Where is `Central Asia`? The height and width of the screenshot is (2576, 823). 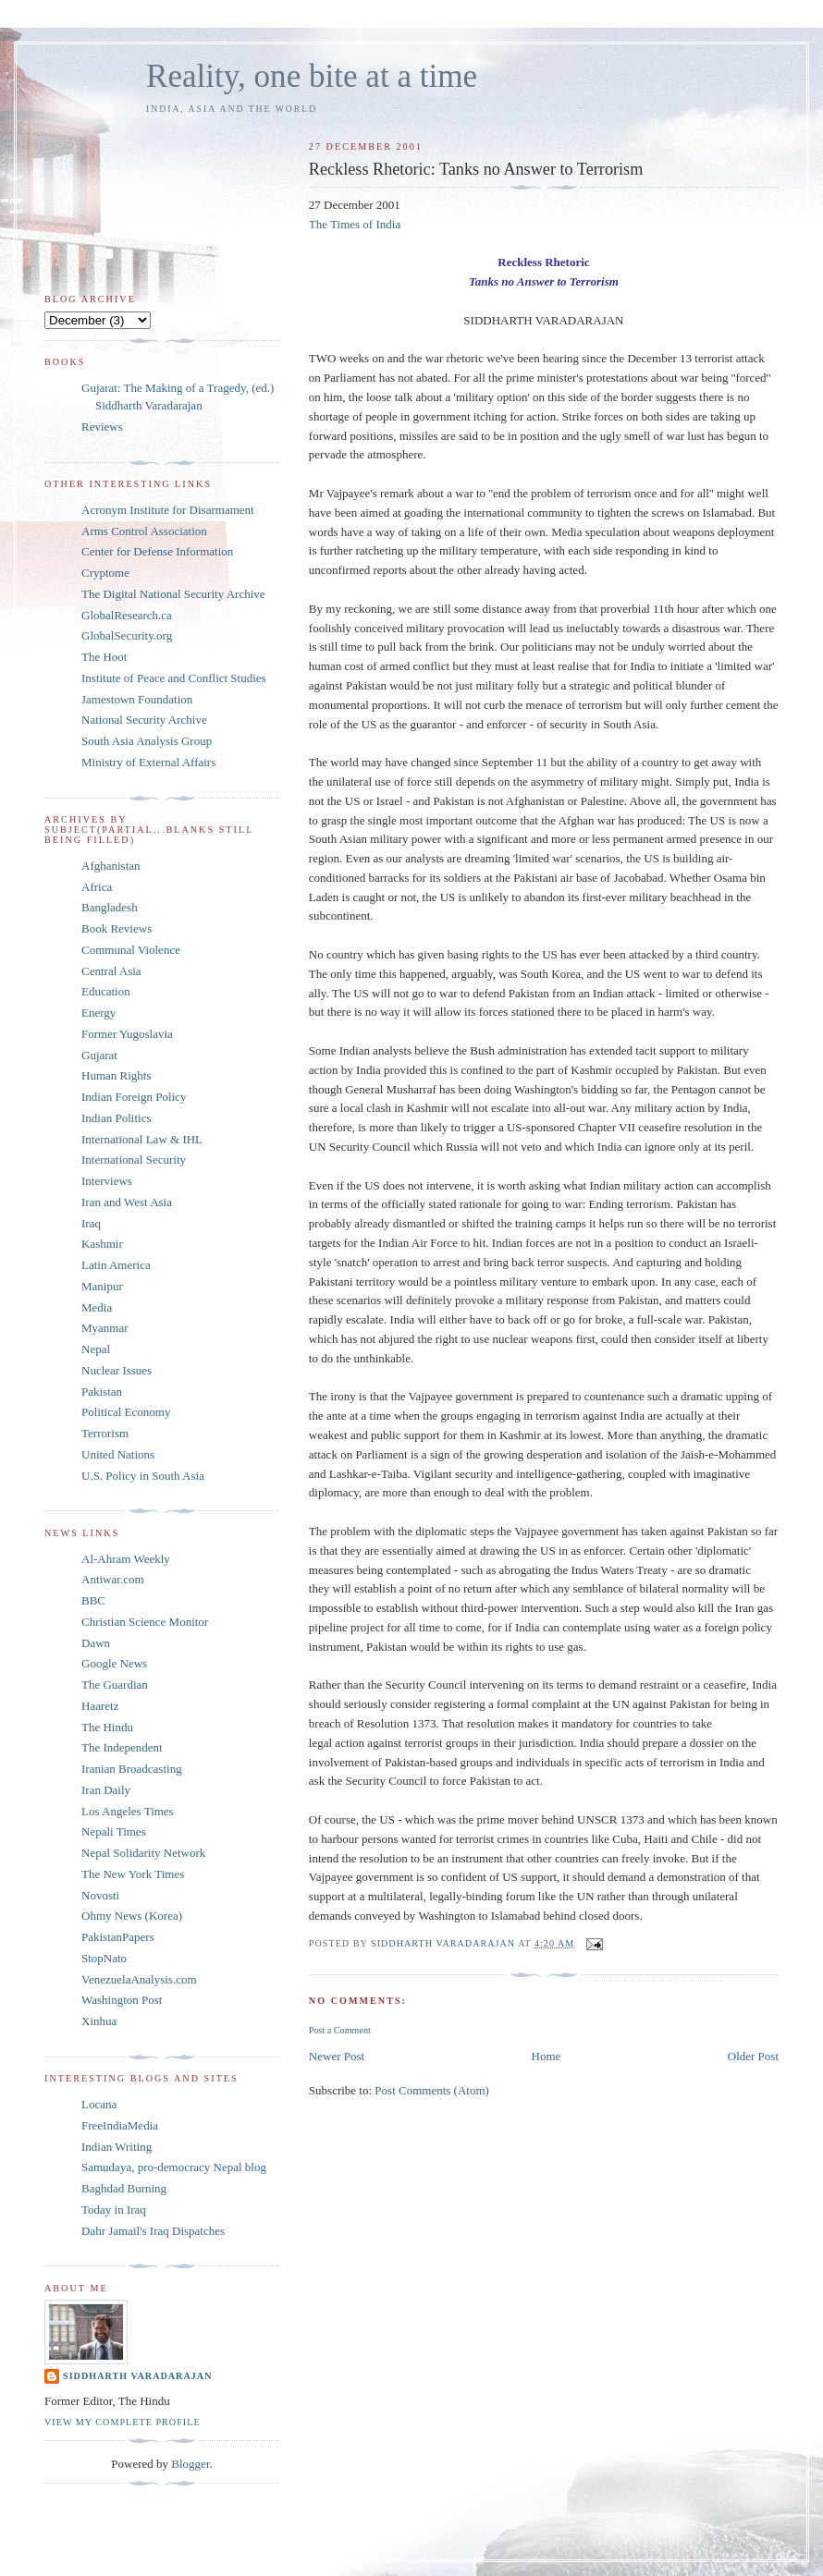
Central Asia is located at coordinates (111, 971).